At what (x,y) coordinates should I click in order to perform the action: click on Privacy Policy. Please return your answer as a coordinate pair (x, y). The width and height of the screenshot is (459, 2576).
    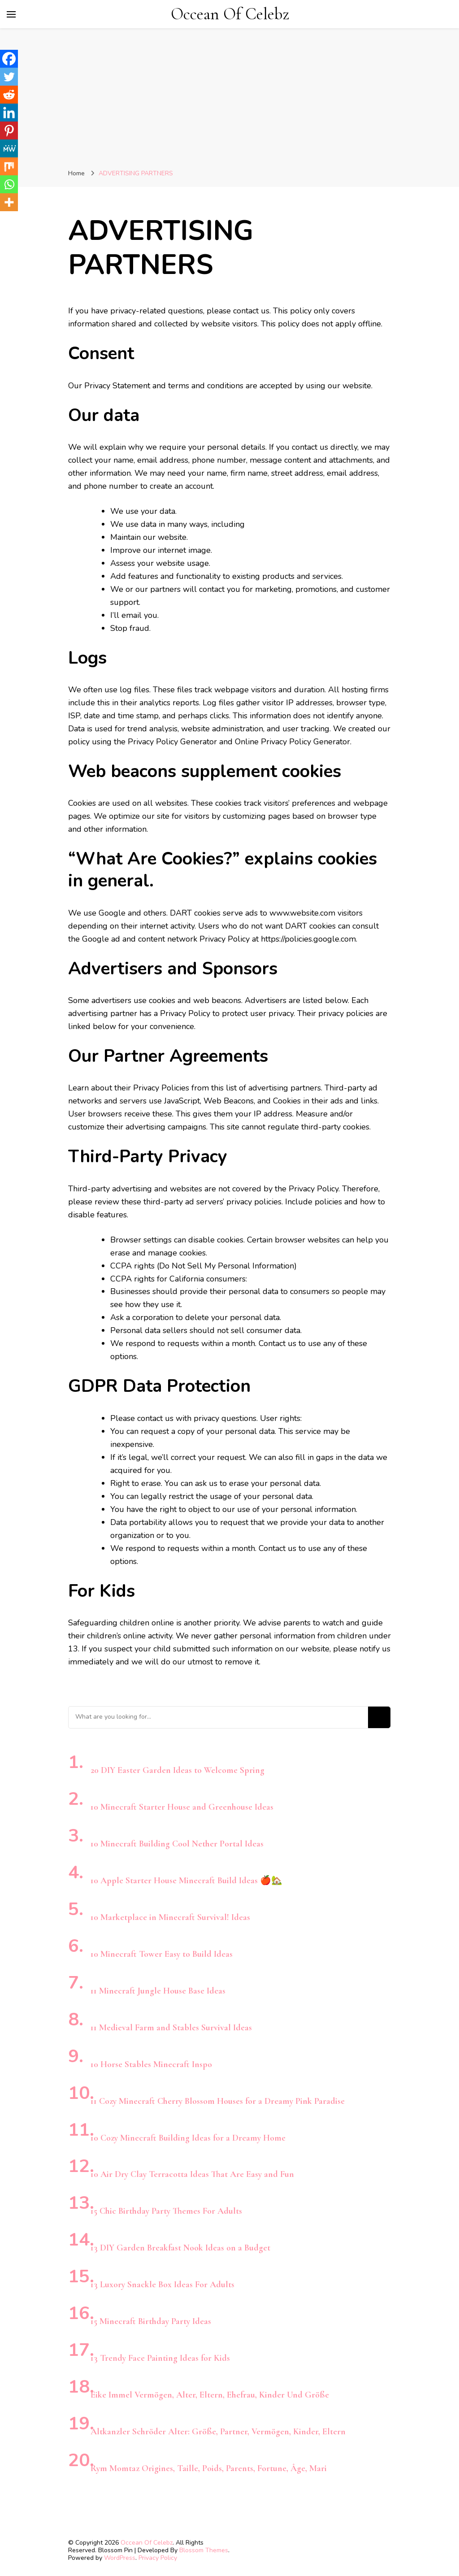
    Looking at the image, I should click on (158, 2558).